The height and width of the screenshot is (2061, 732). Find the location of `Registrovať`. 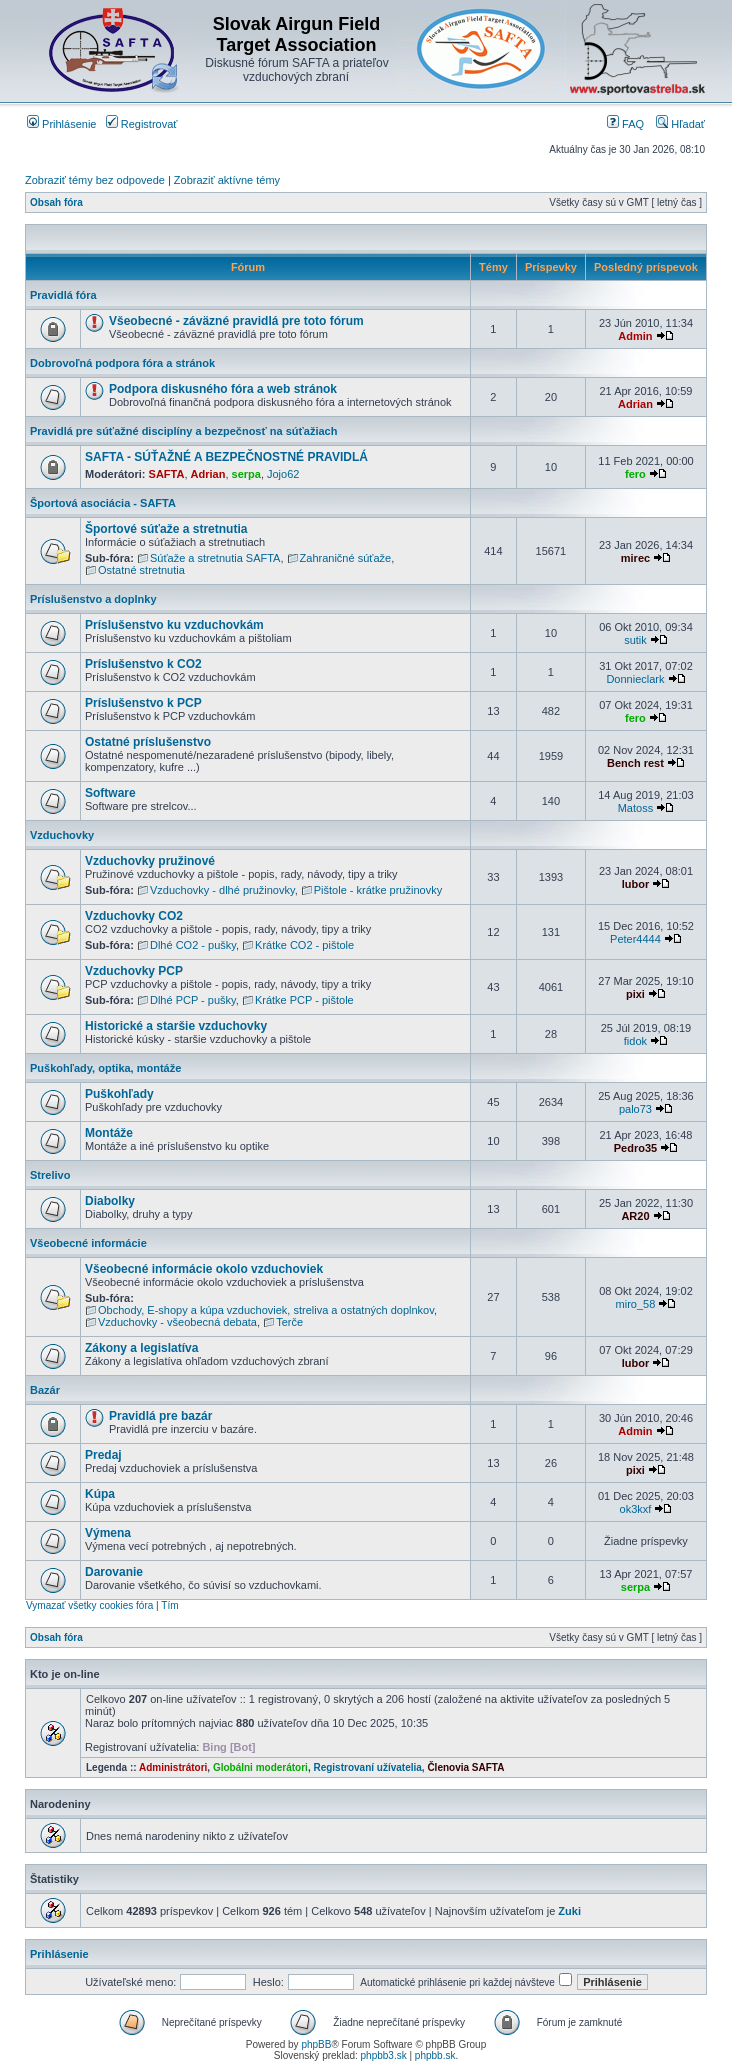

Registrovať is located at coordinates (142, 124).